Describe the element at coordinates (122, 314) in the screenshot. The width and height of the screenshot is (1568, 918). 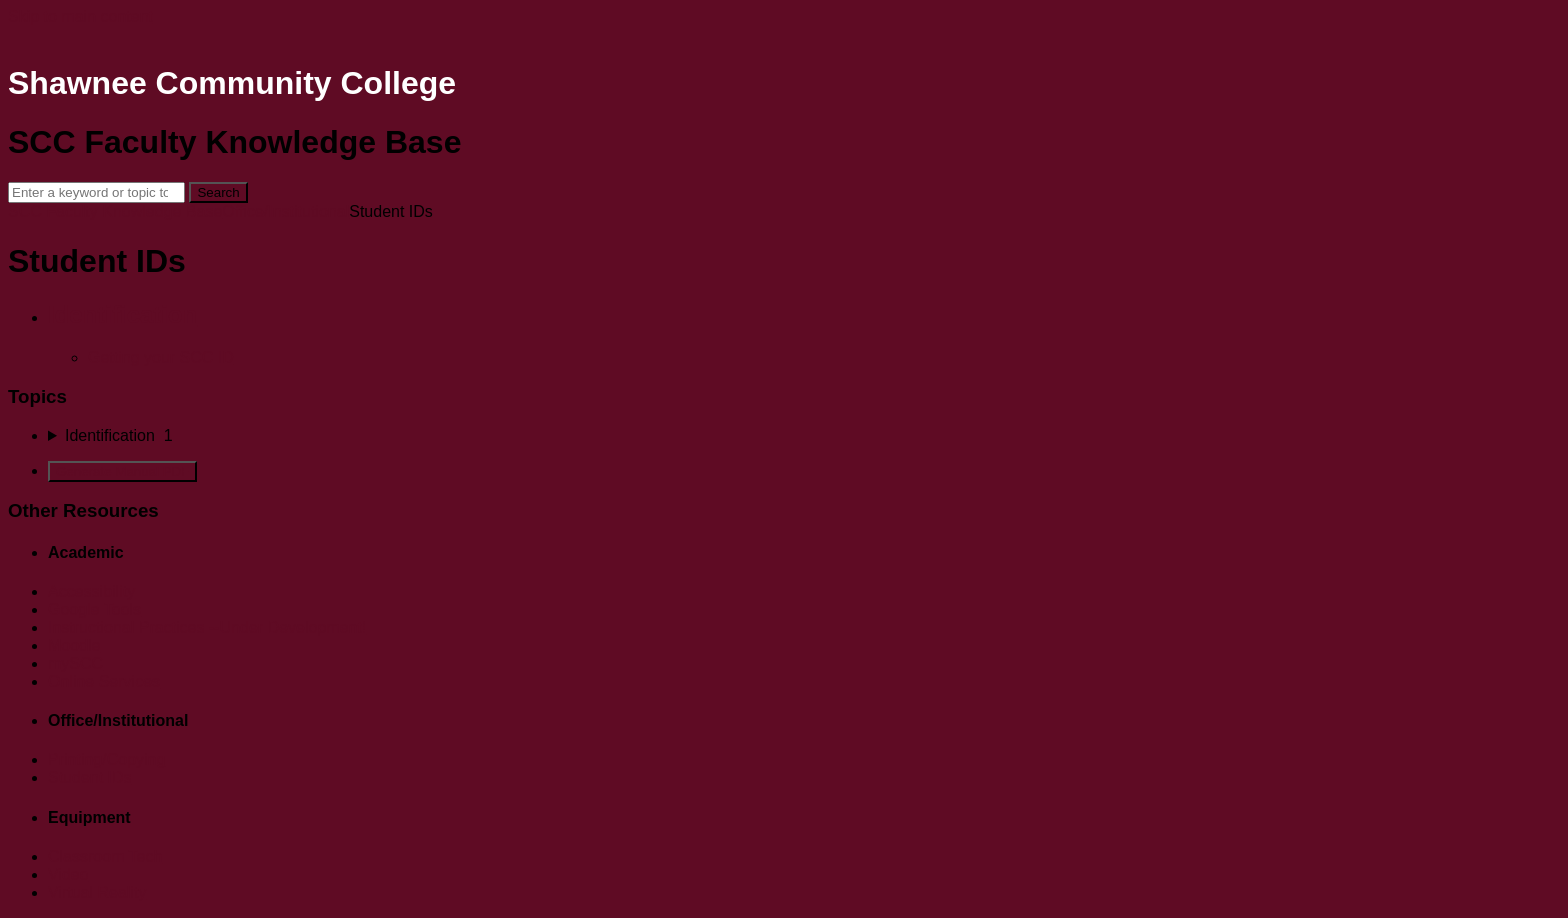
I see `Identification` at that location.